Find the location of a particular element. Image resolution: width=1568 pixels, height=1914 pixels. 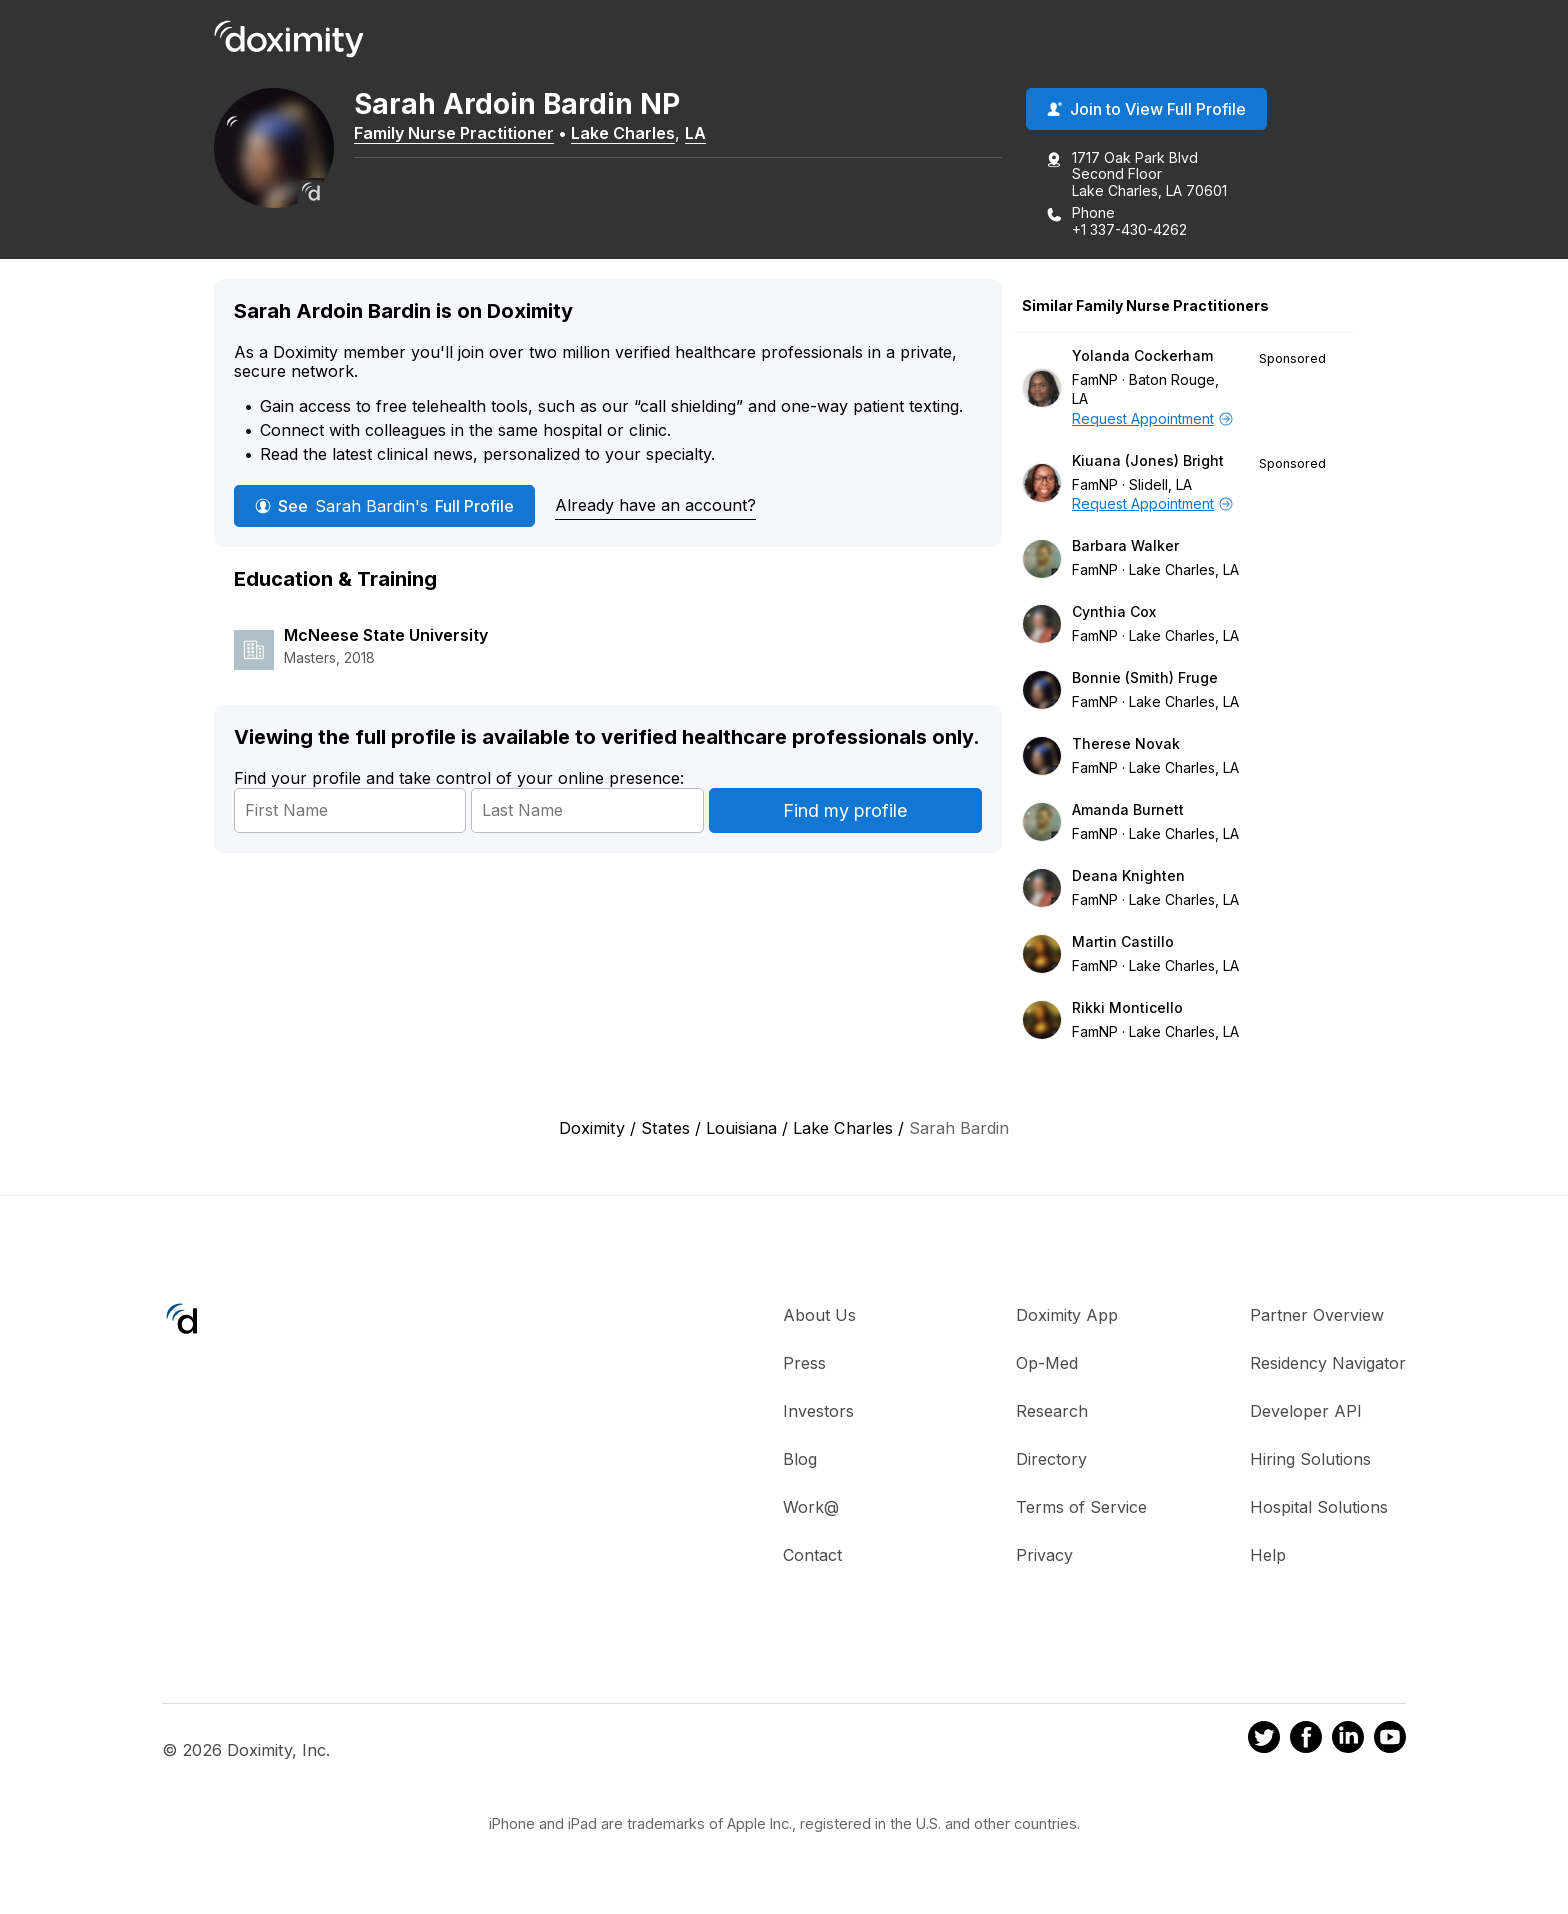

Doximity App is located at coordinates (1067, 1315).